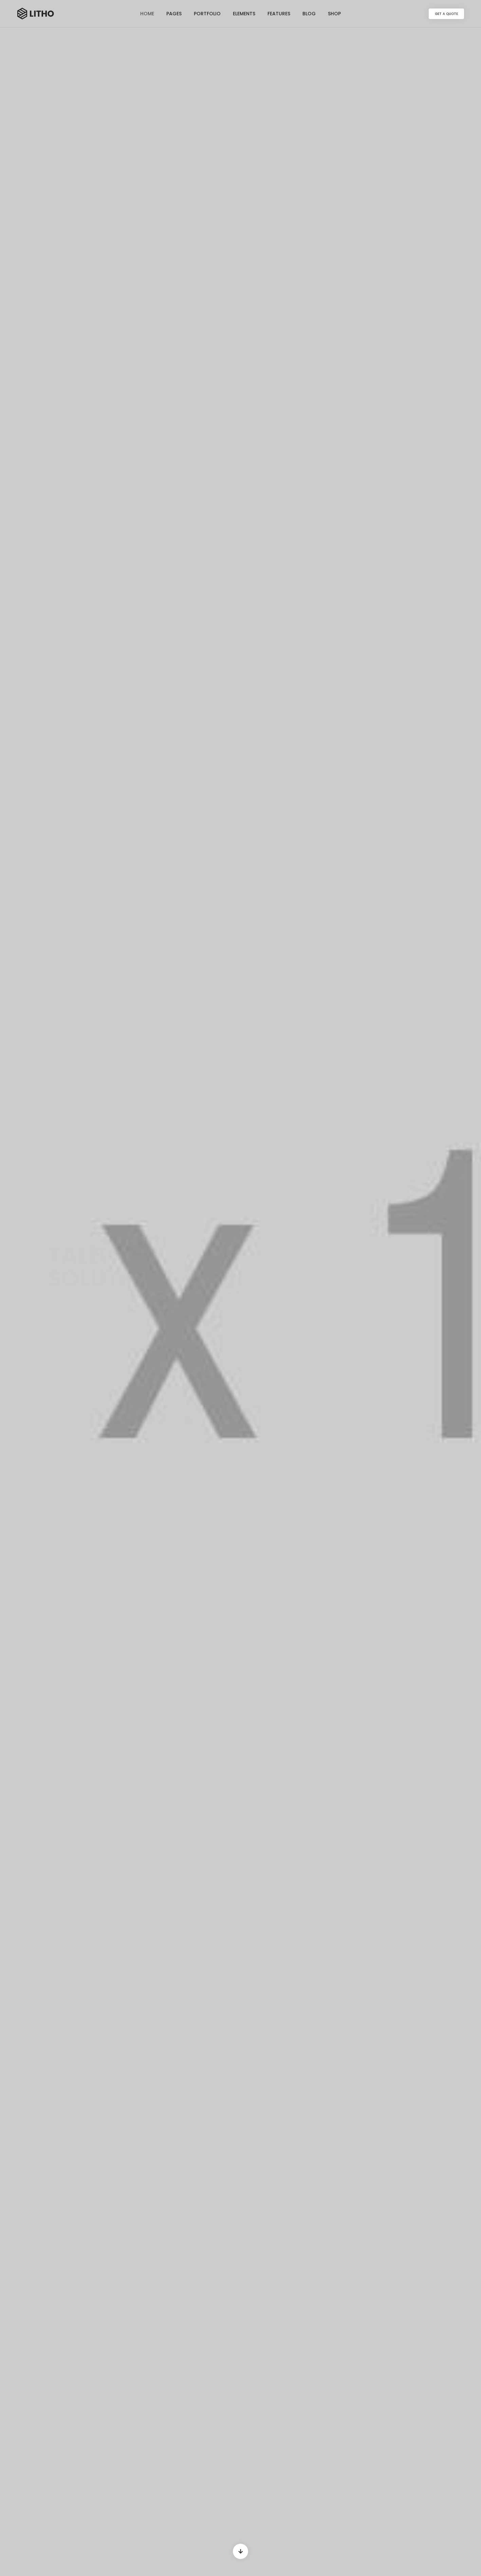 Image resolution: width=481 pixels, height=2576 pixels. What do you see at coordinates (207, 13) in the screenshot?
I see `Portfolio` at bounding box center [207, 13].